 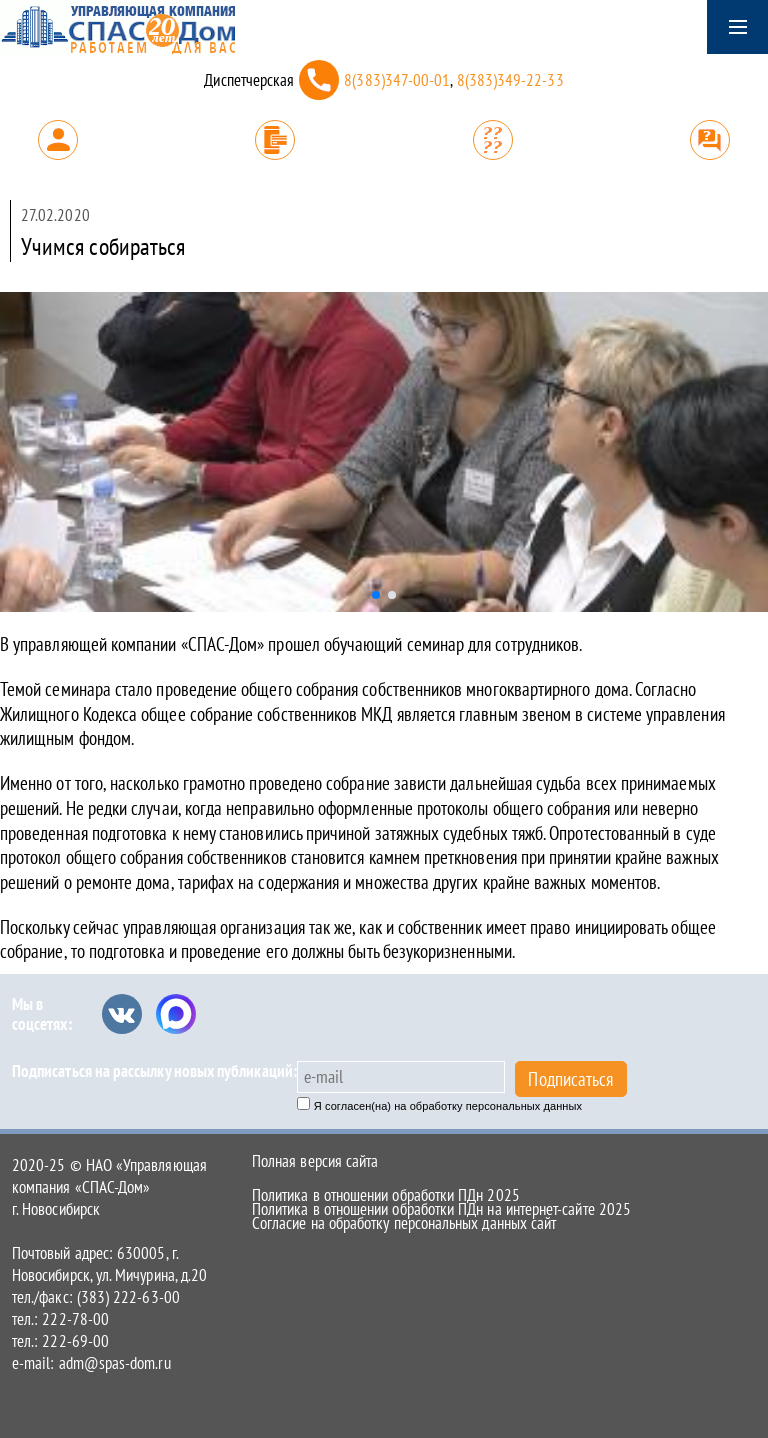 I want to click on Согласие на обработку персональных данных сайт, so click(x=404, y=1223).